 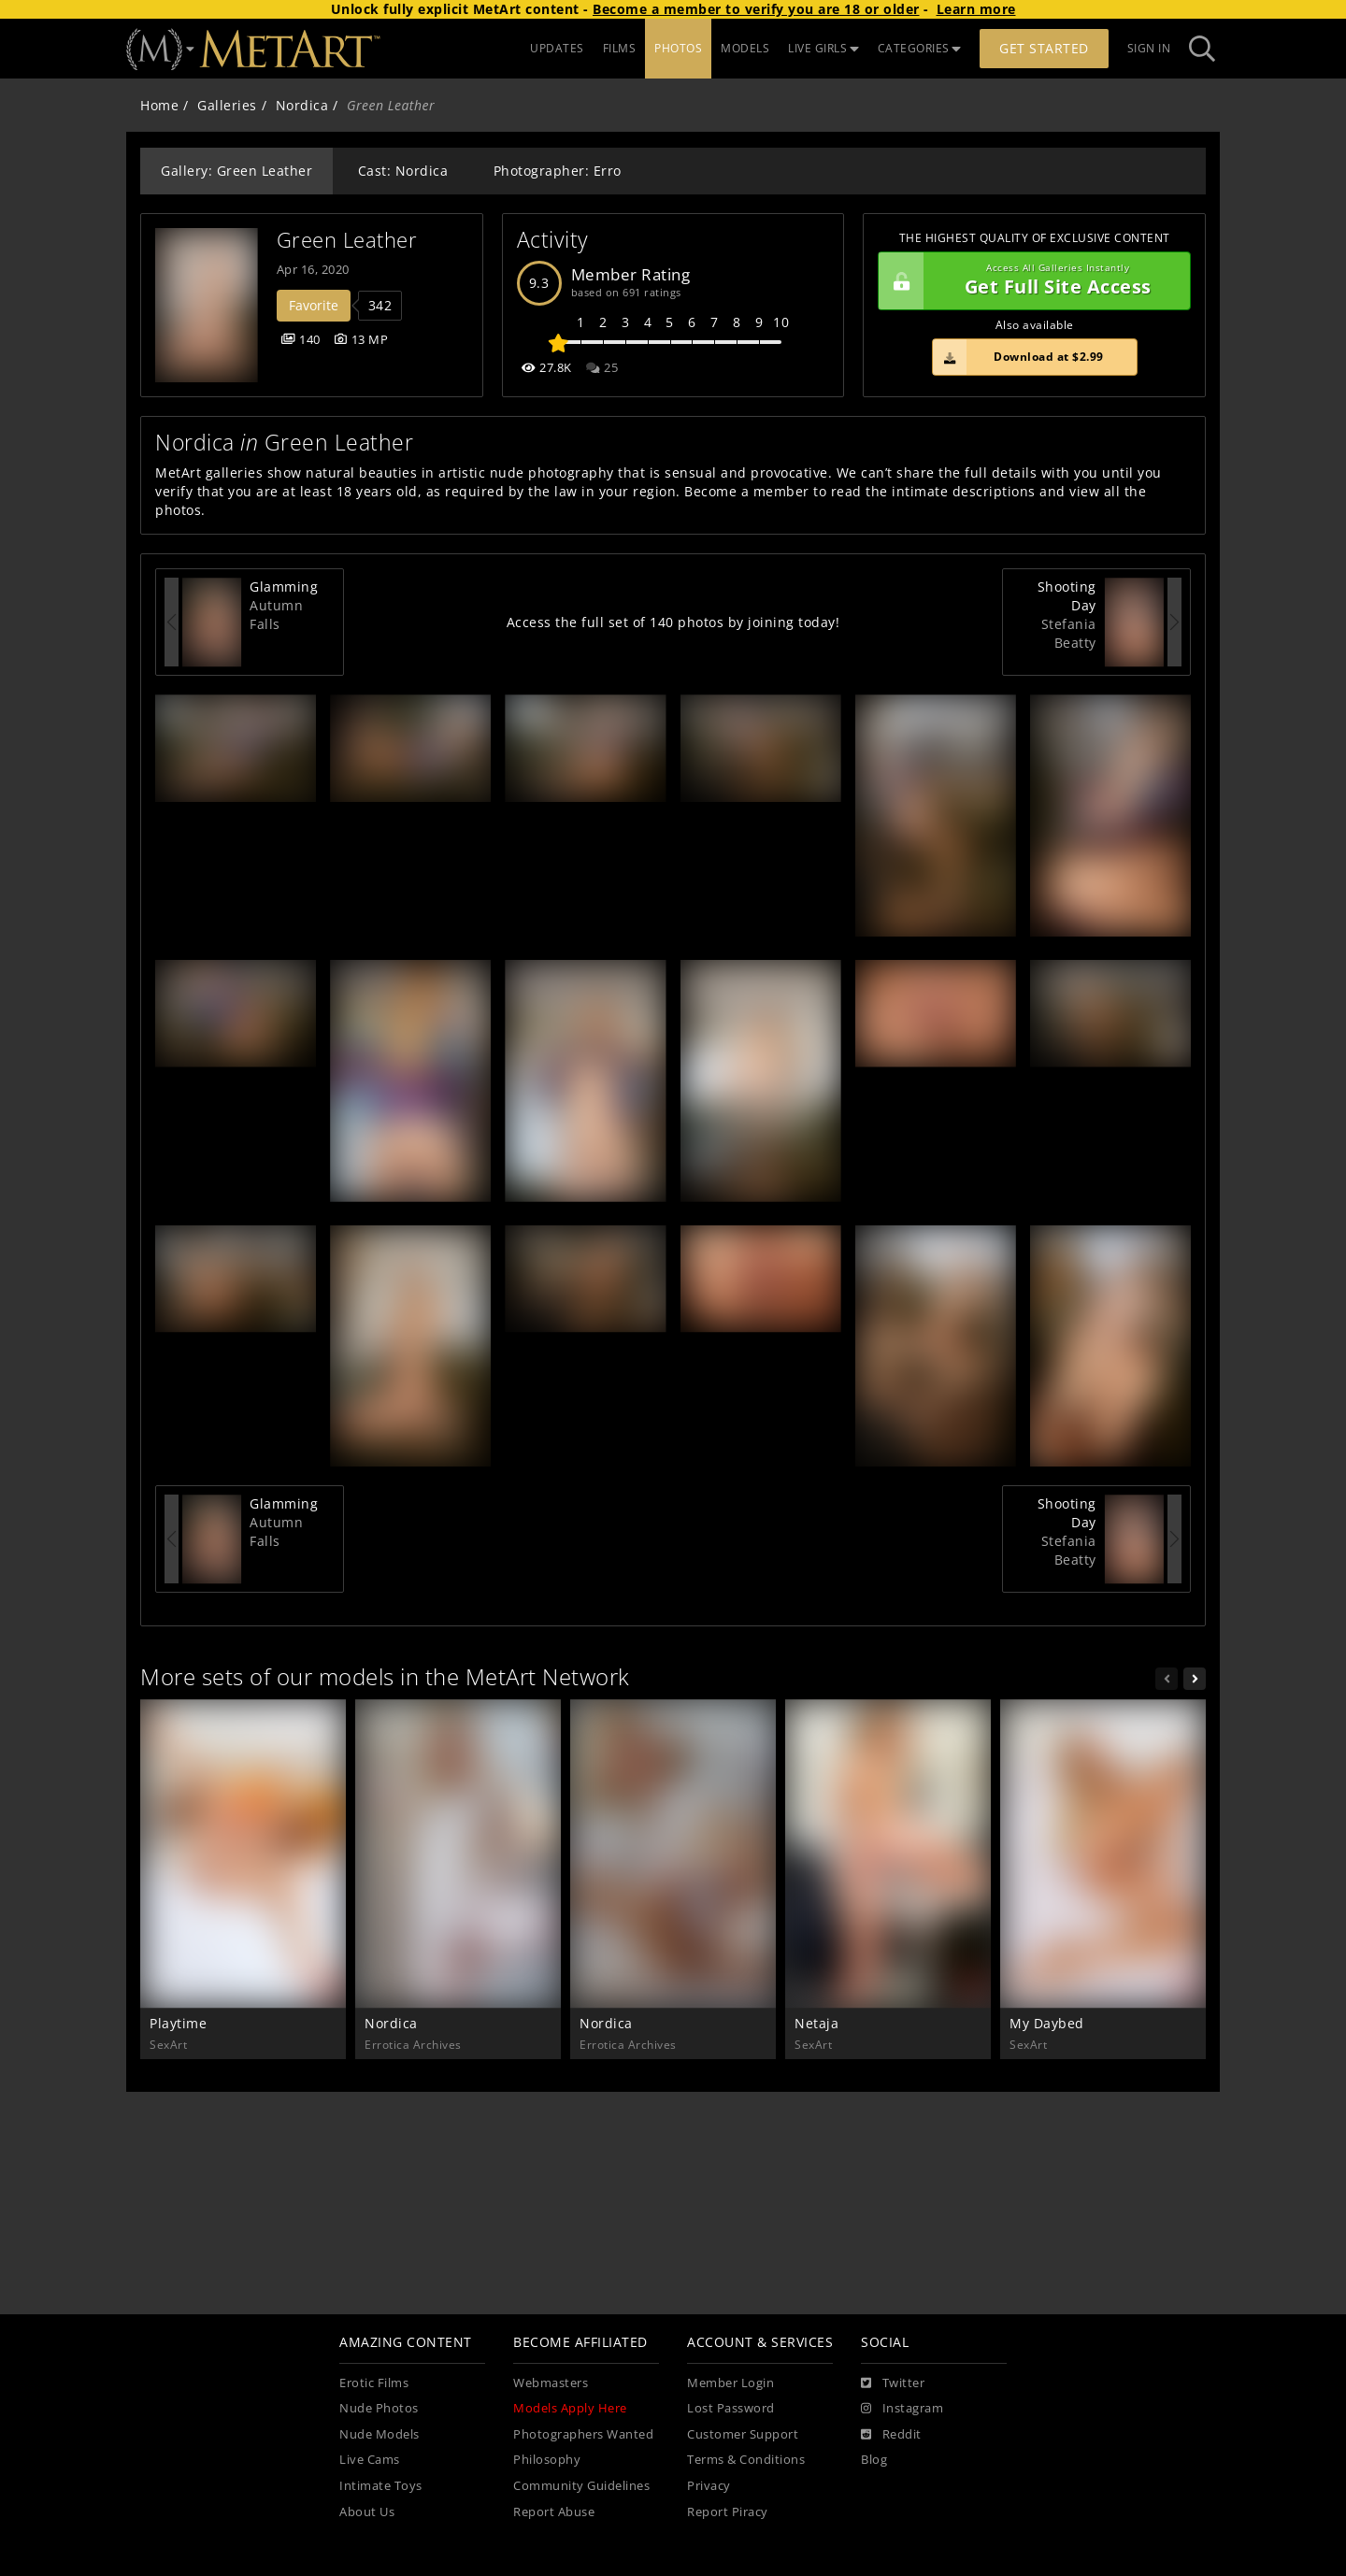 I want to click on Community Guidelines, so click(x=581, y=2486).